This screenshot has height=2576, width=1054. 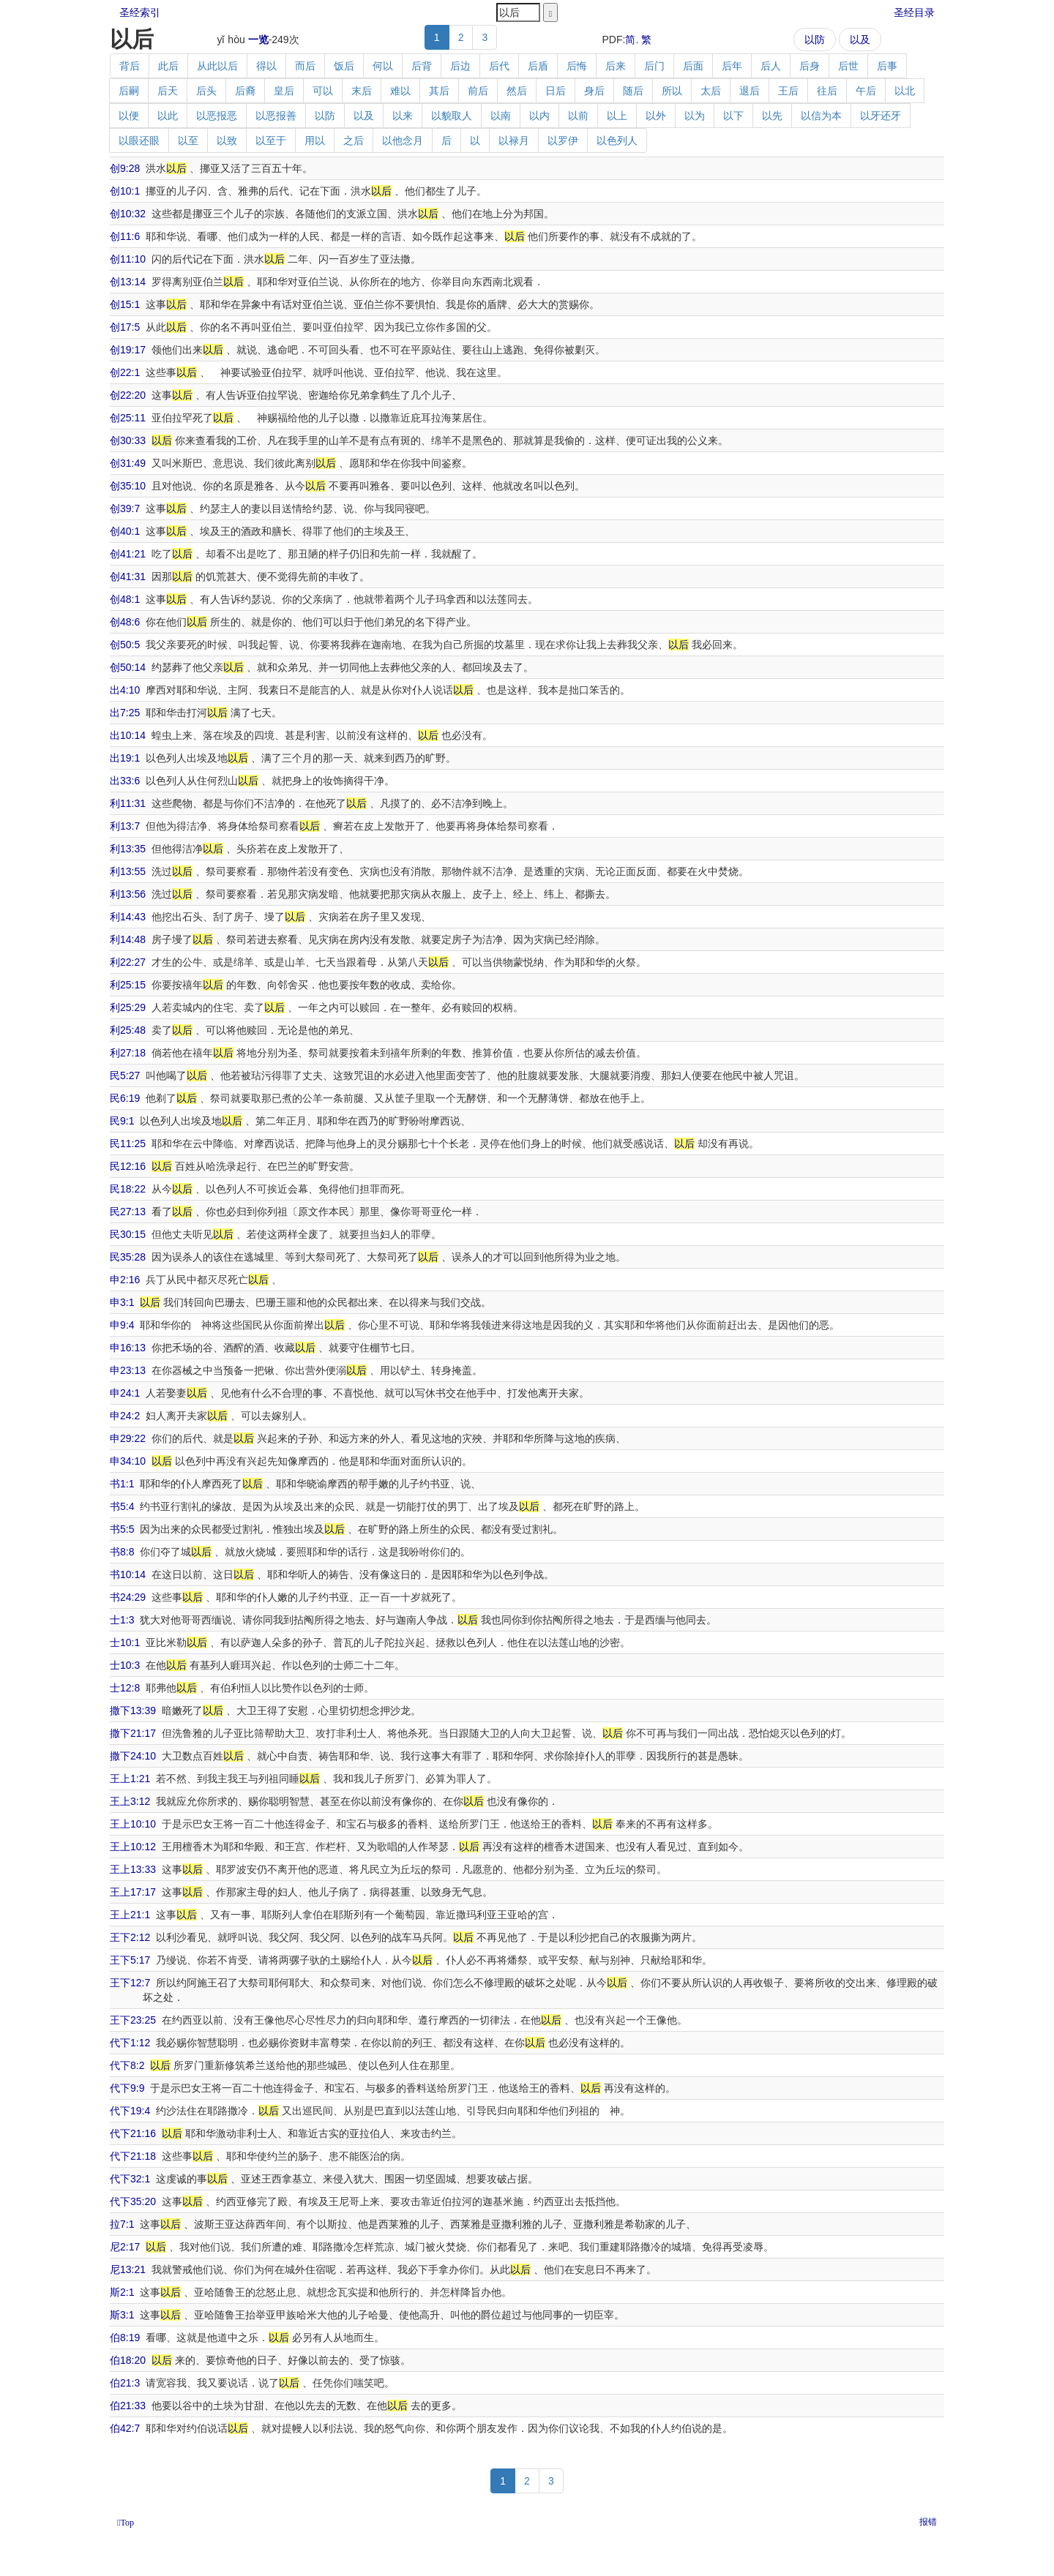 What do you see at coordinates (125, 191) in the screenshot?
I see `创10:1` at bounding box center [125, 191].